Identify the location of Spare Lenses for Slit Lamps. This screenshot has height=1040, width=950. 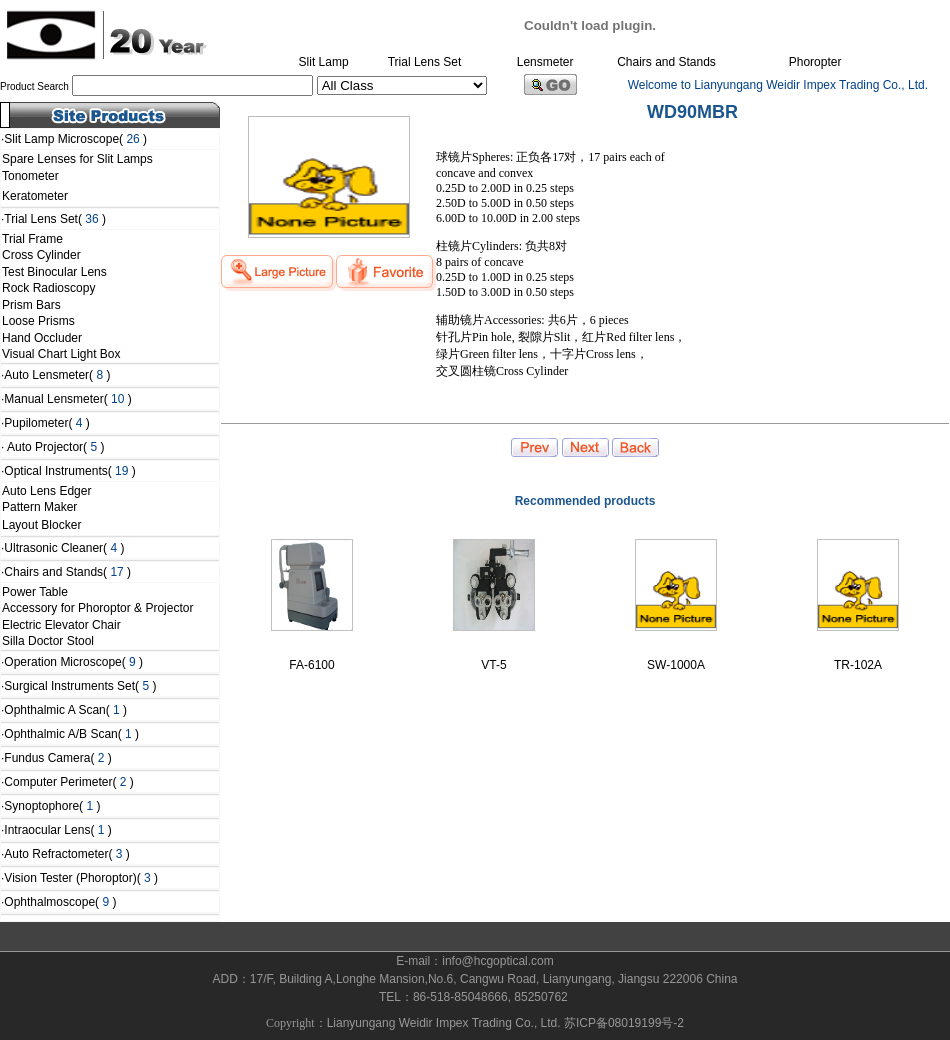
(77, 159).